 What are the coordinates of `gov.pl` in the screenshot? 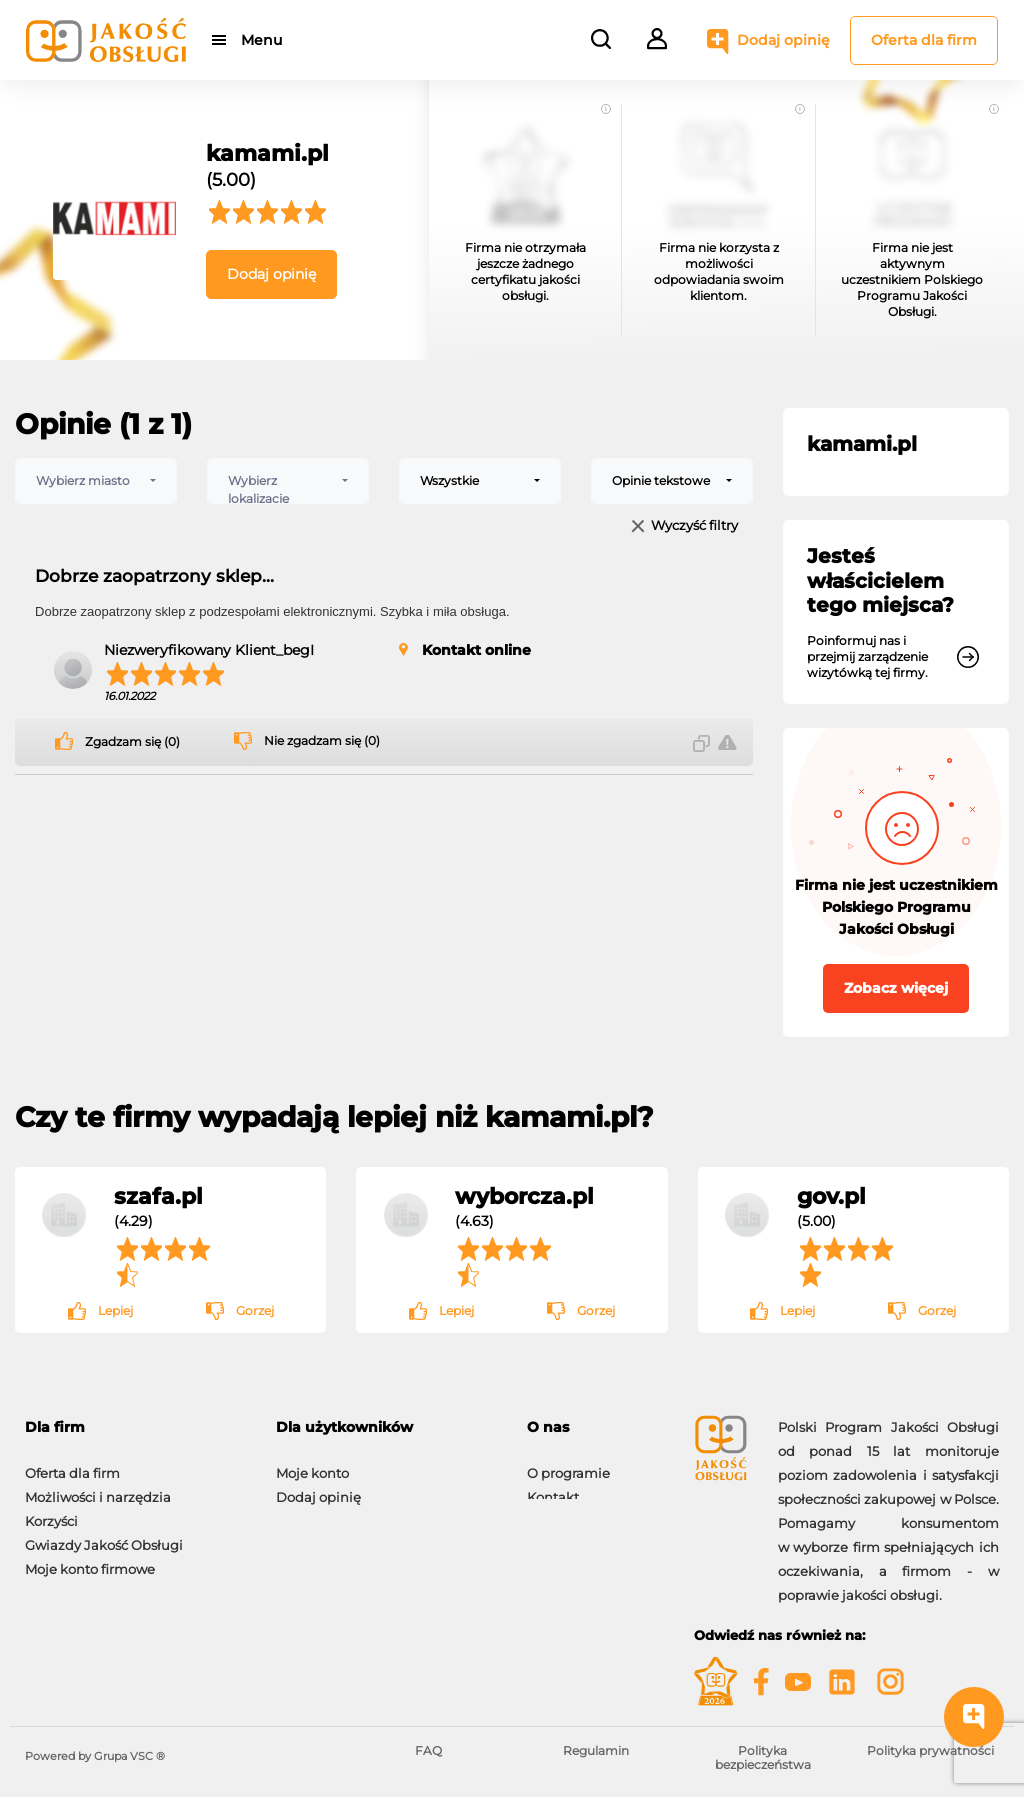 It's located at (831, 1196).